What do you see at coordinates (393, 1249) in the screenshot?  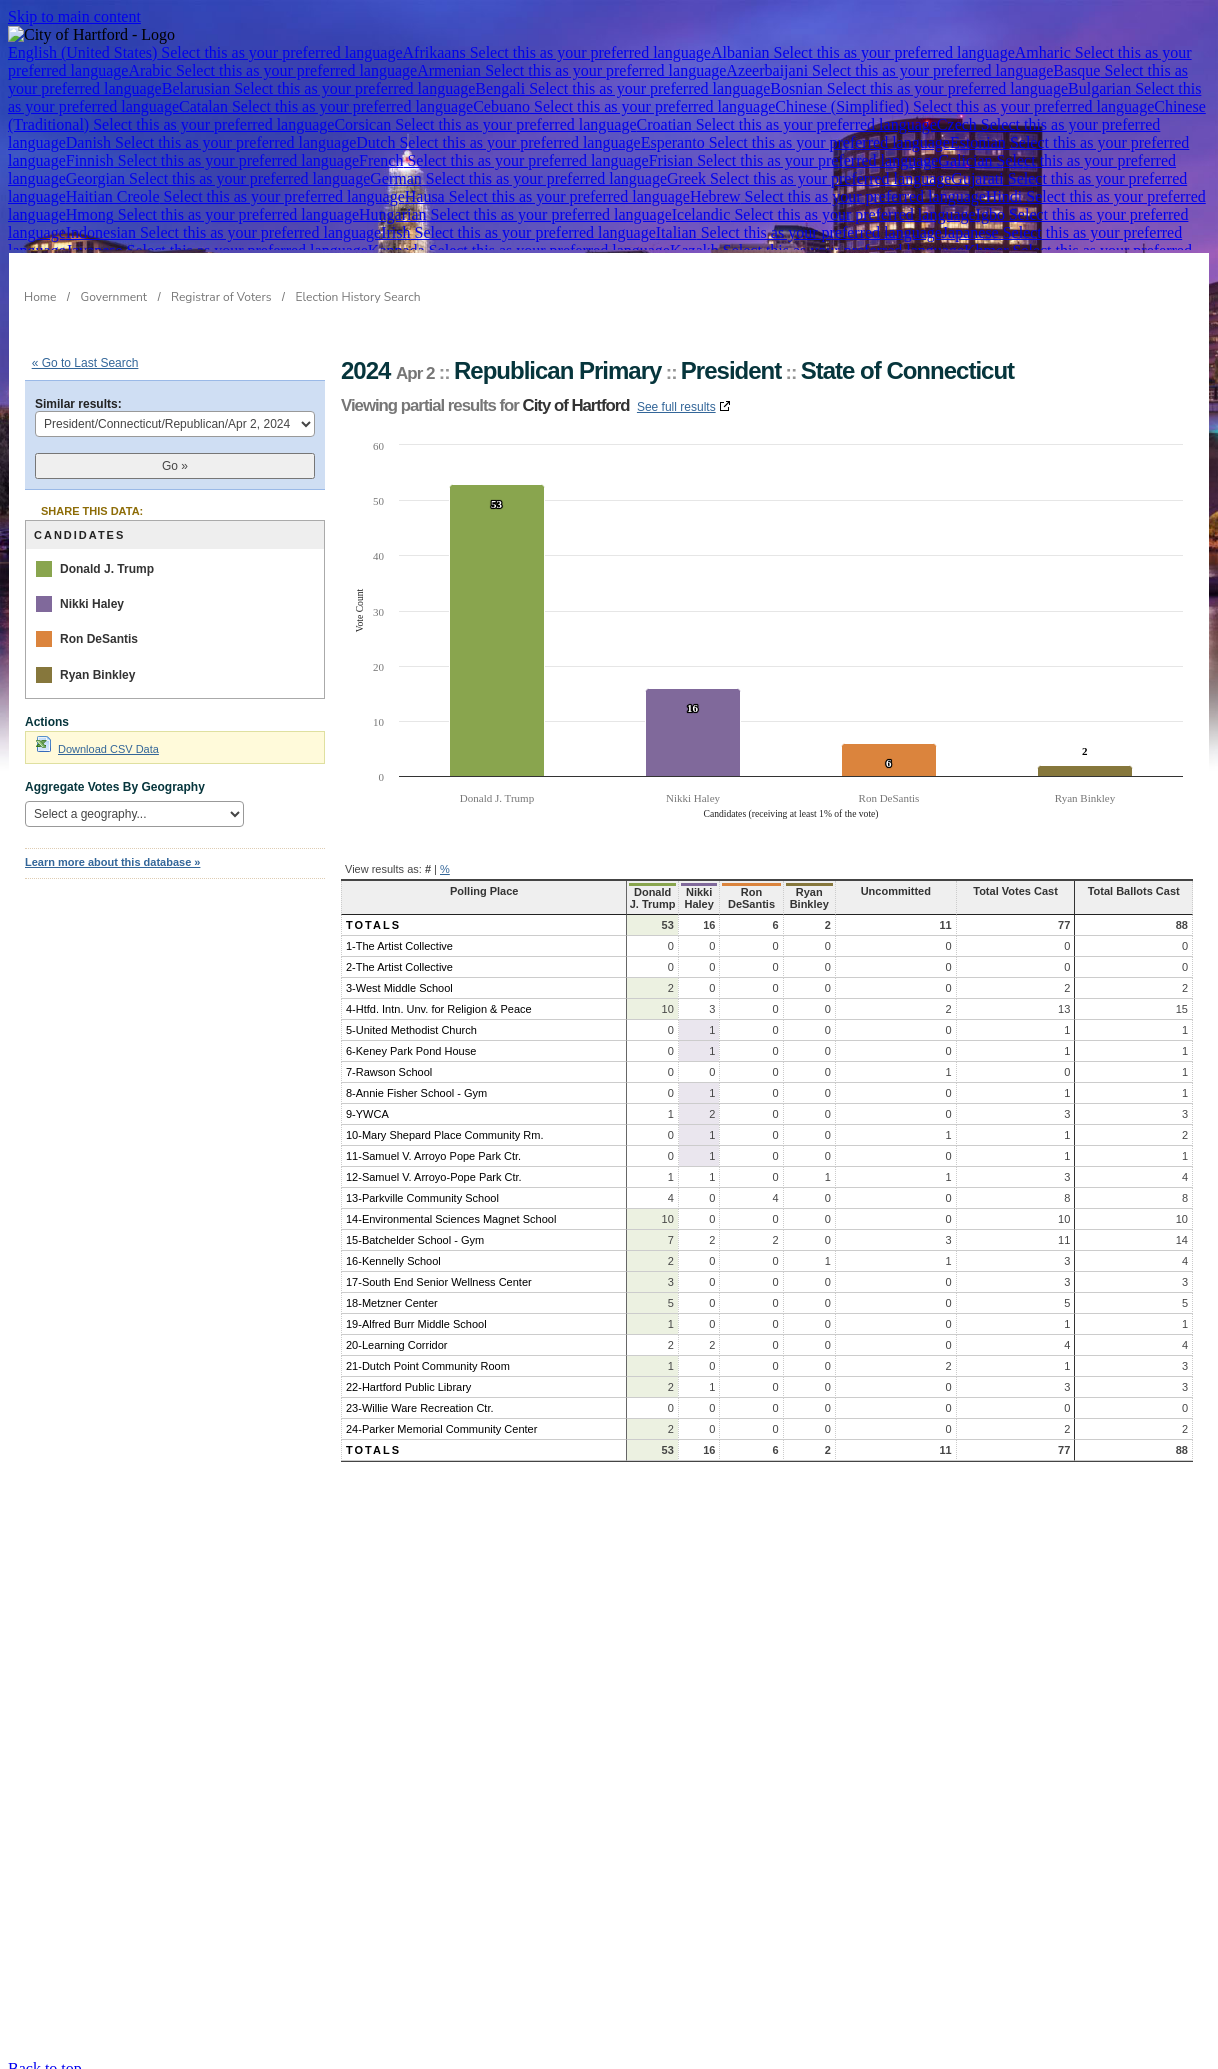 I see `16-Kennelly School` at bounding box center [393, 1249].